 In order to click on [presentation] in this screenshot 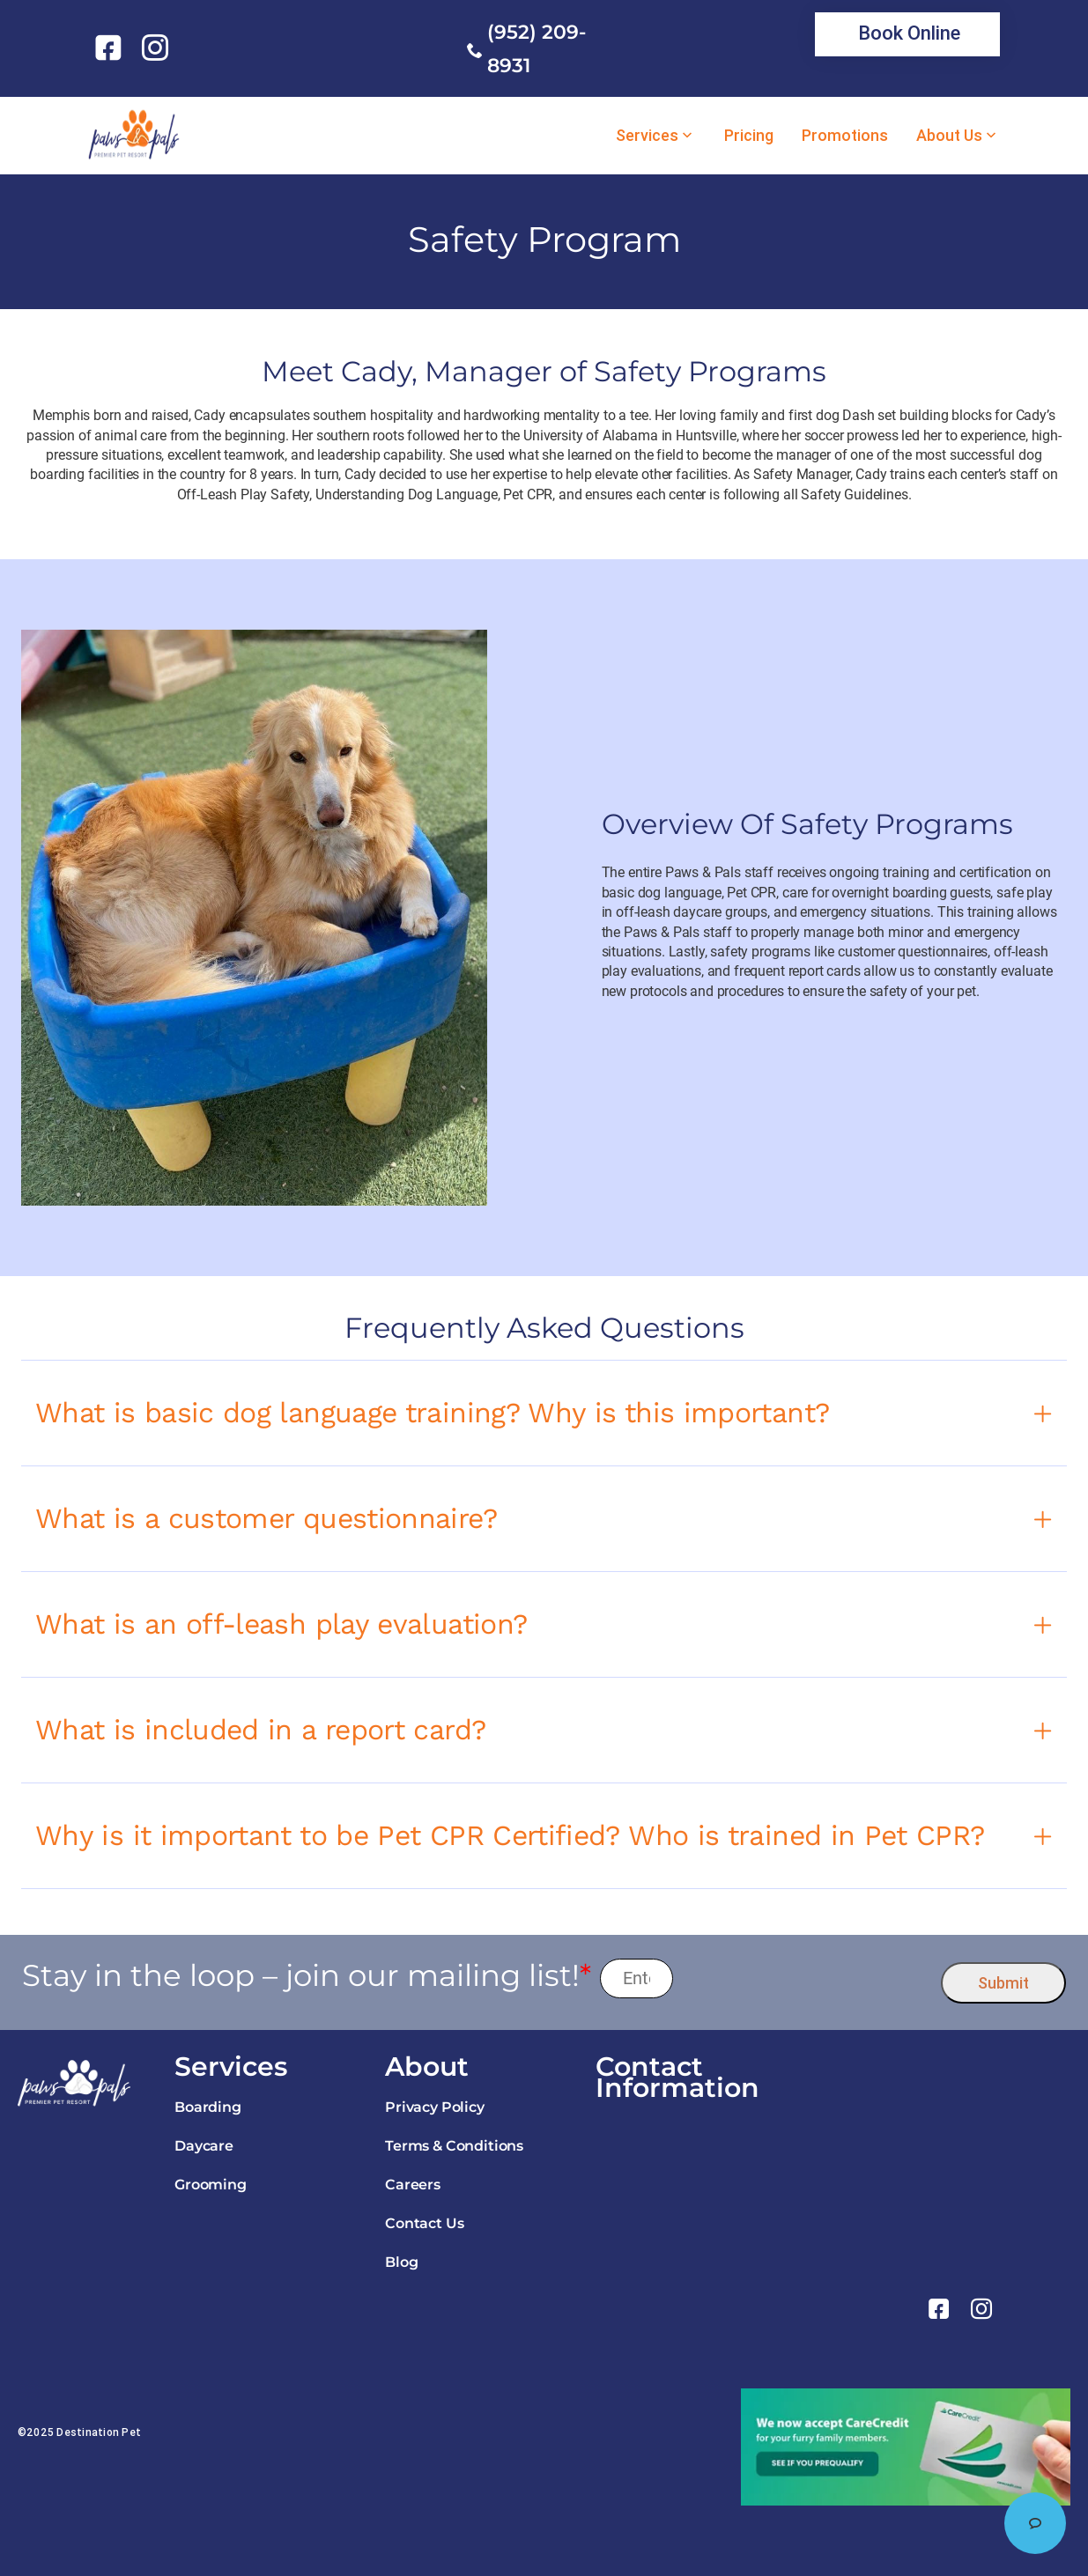, I will do `click(807, 1978)`.